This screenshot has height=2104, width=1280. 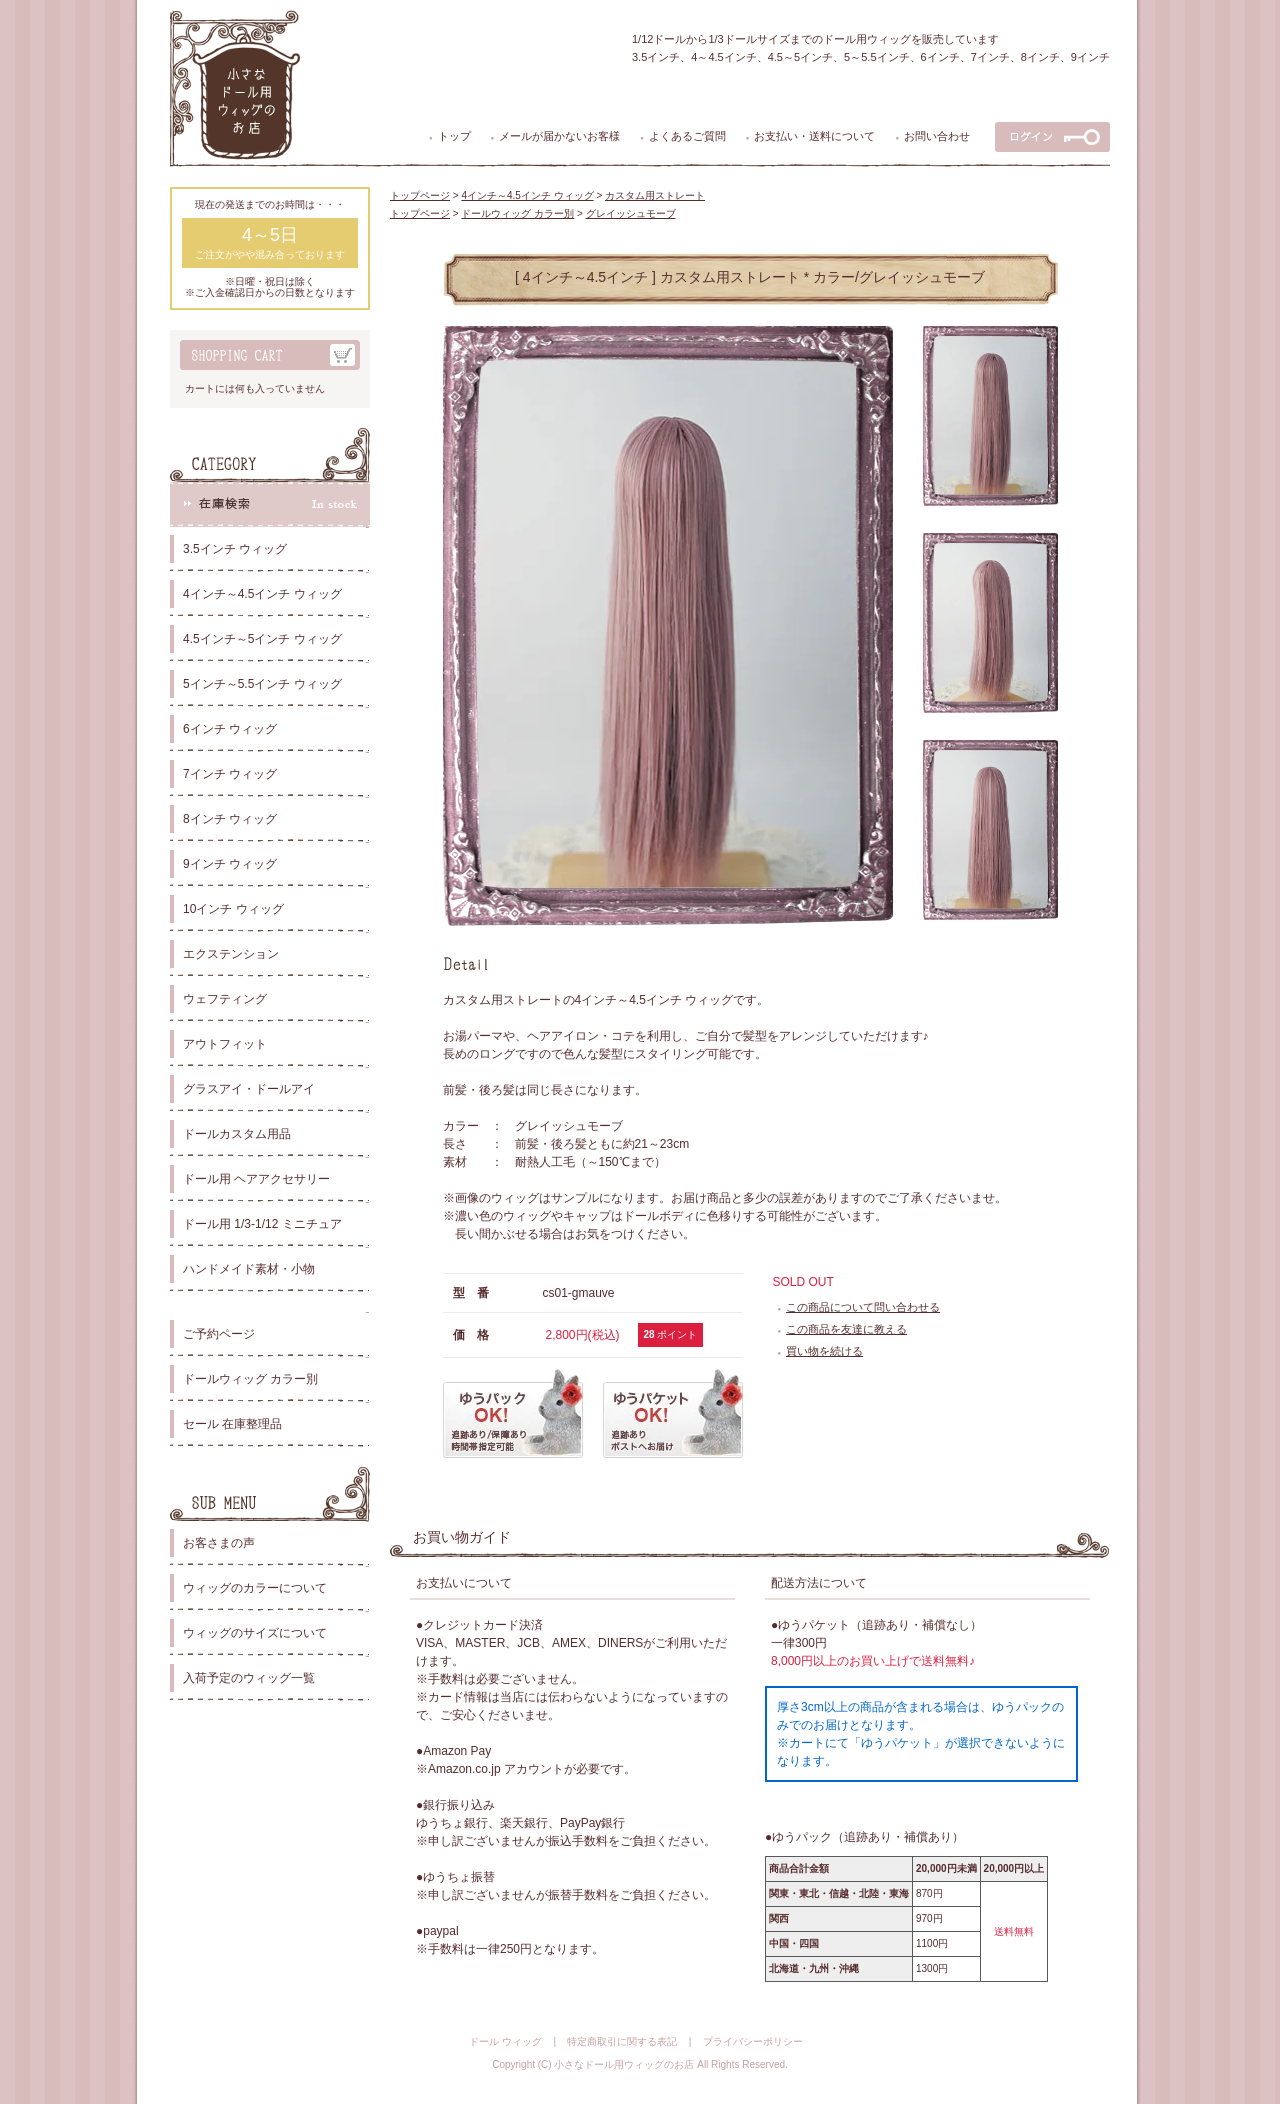 What do you see at coordinates (624, 2064) in the screenshot?
I see `小さなドール用ウィッグのお店` at bounding box center [624, 2064].